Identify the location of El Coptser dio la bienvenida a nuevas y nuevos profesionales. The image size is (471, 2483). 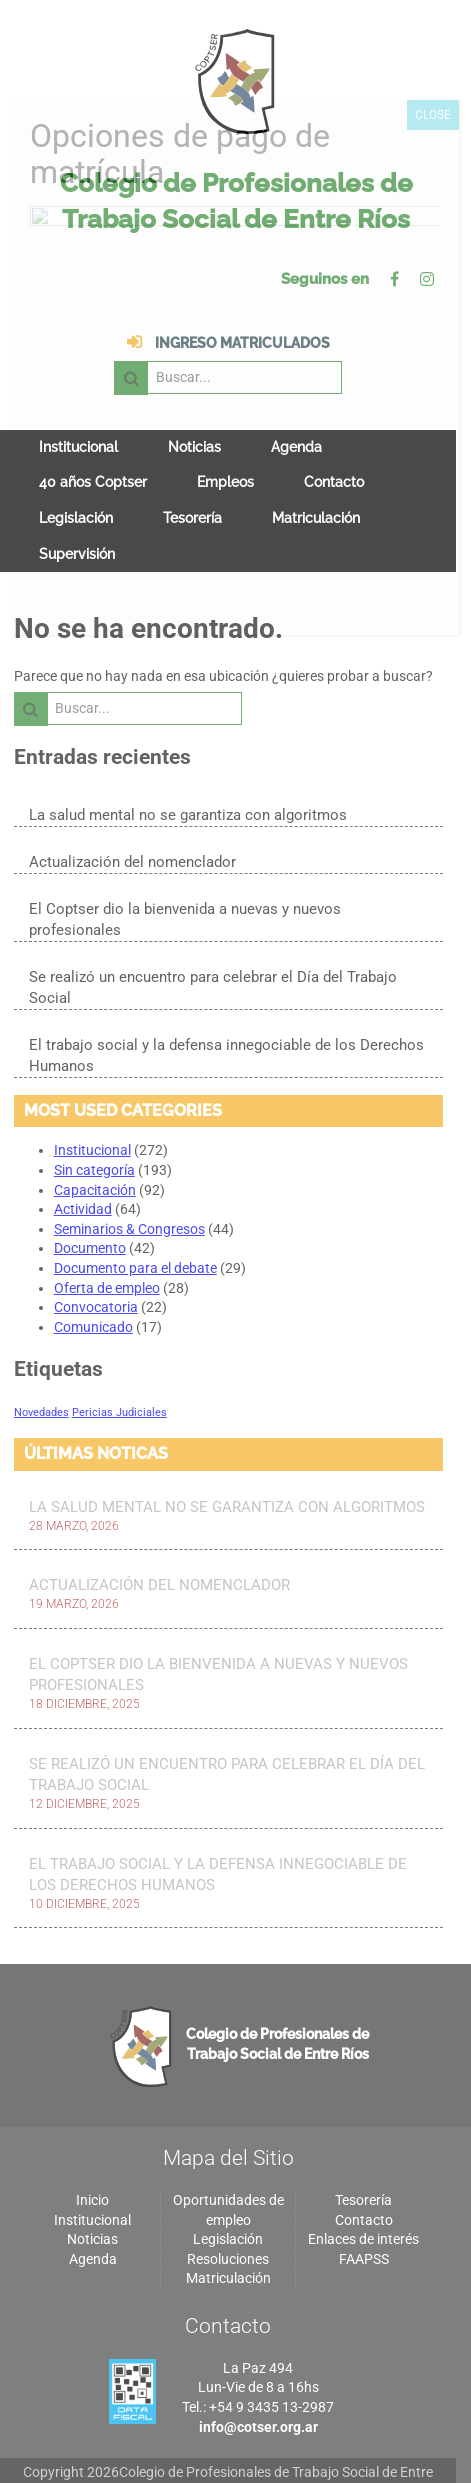
(233, 876).